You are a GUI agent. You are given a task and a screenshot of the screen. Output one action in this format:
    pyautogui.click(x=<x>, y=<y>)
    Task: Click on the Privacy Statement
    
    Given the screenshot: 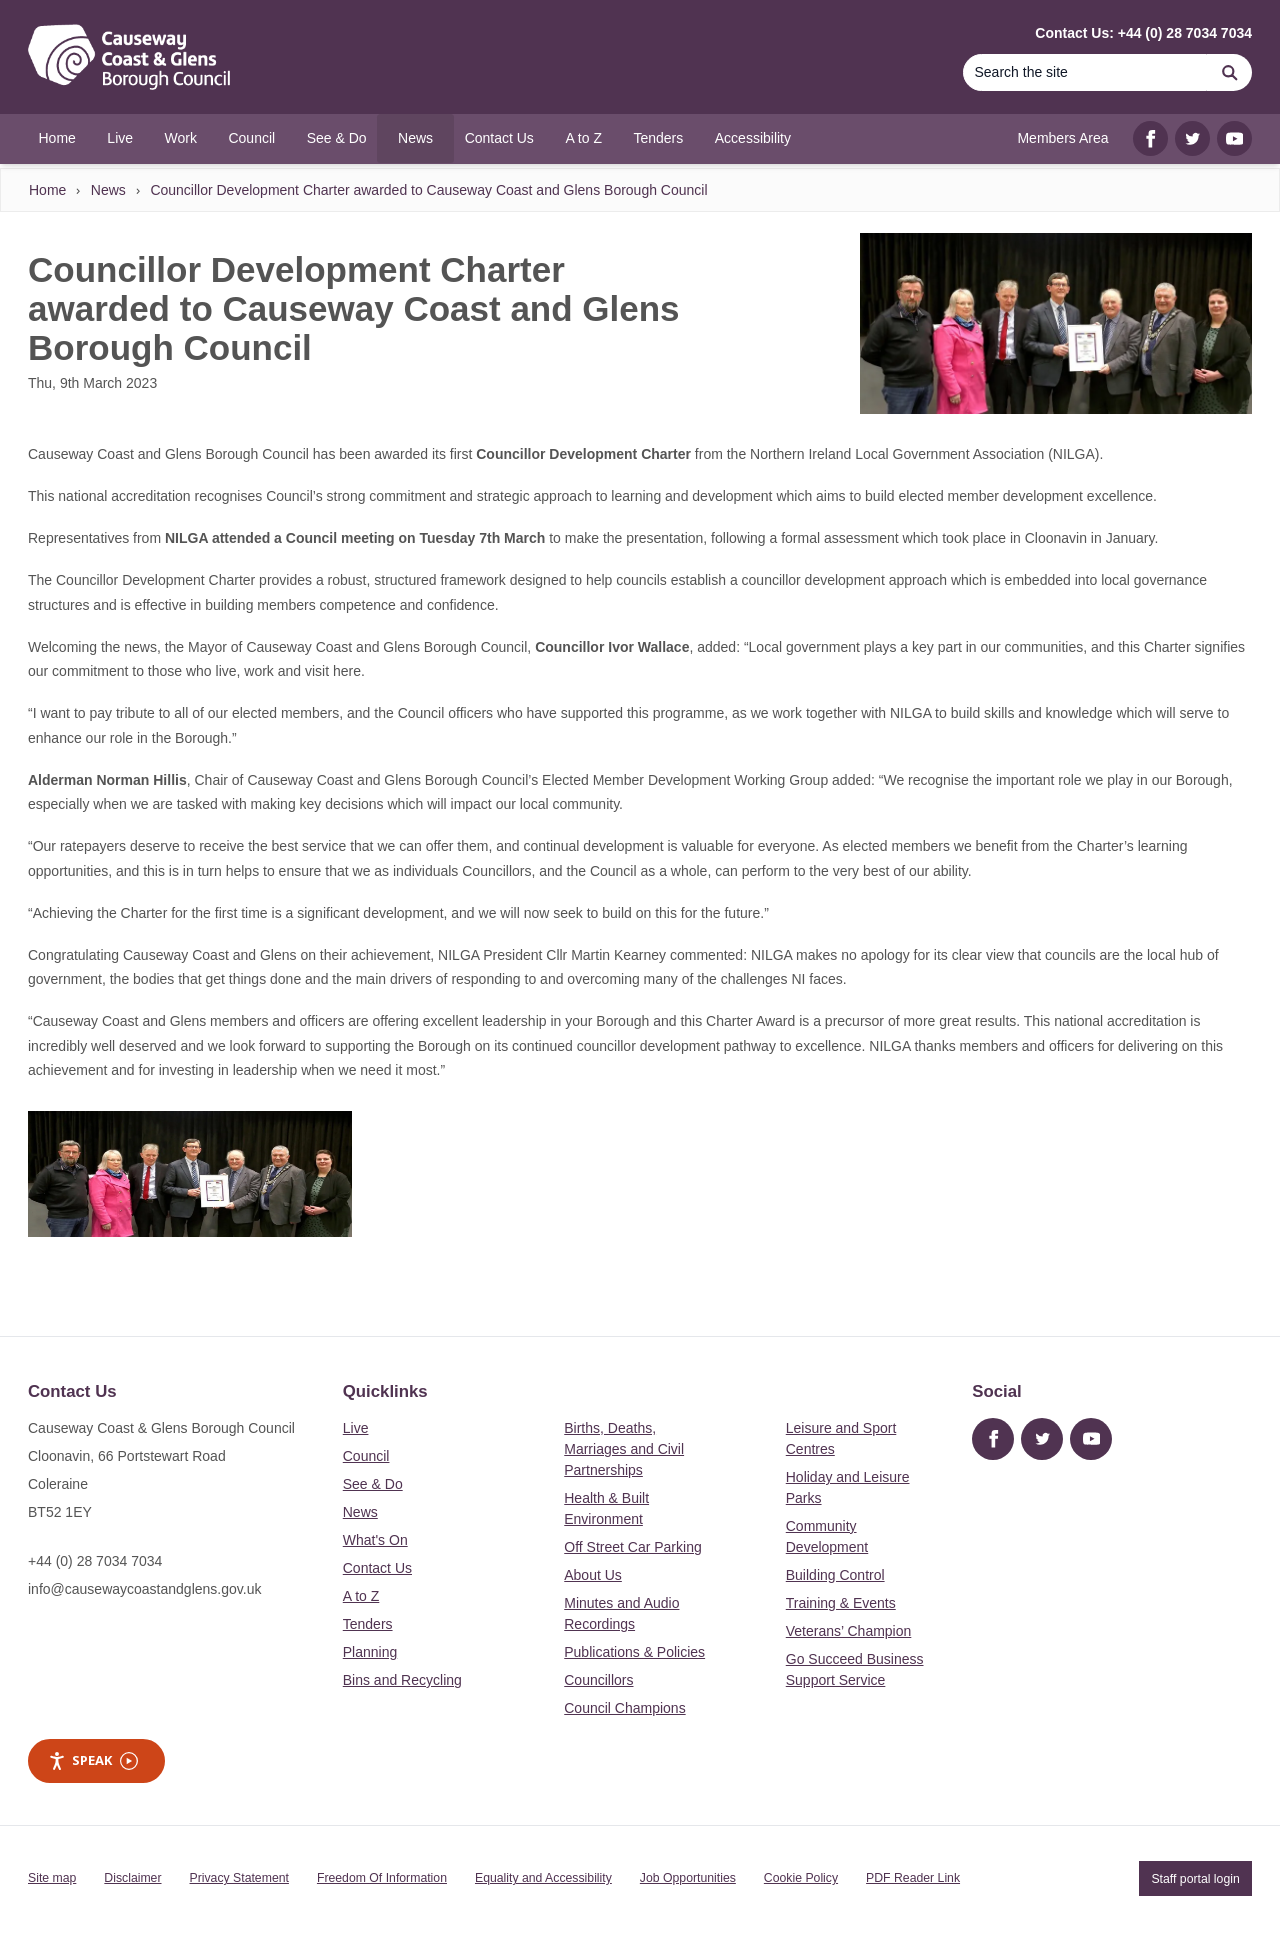 What is the action you would take?
    pyautogui.click(x=239, y=1878)
    